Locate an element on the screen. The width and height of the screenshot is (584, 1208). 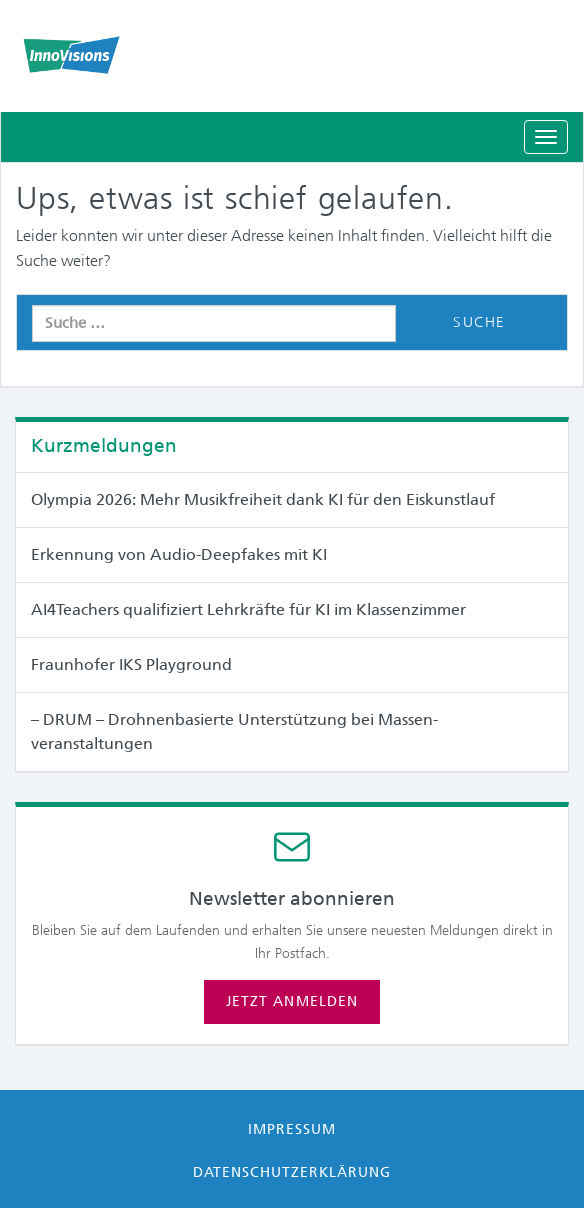
– DRUM – Drohnenbasierte Unterstützung bei Massen­veranstaltungen is located at coordinates (234, 731).